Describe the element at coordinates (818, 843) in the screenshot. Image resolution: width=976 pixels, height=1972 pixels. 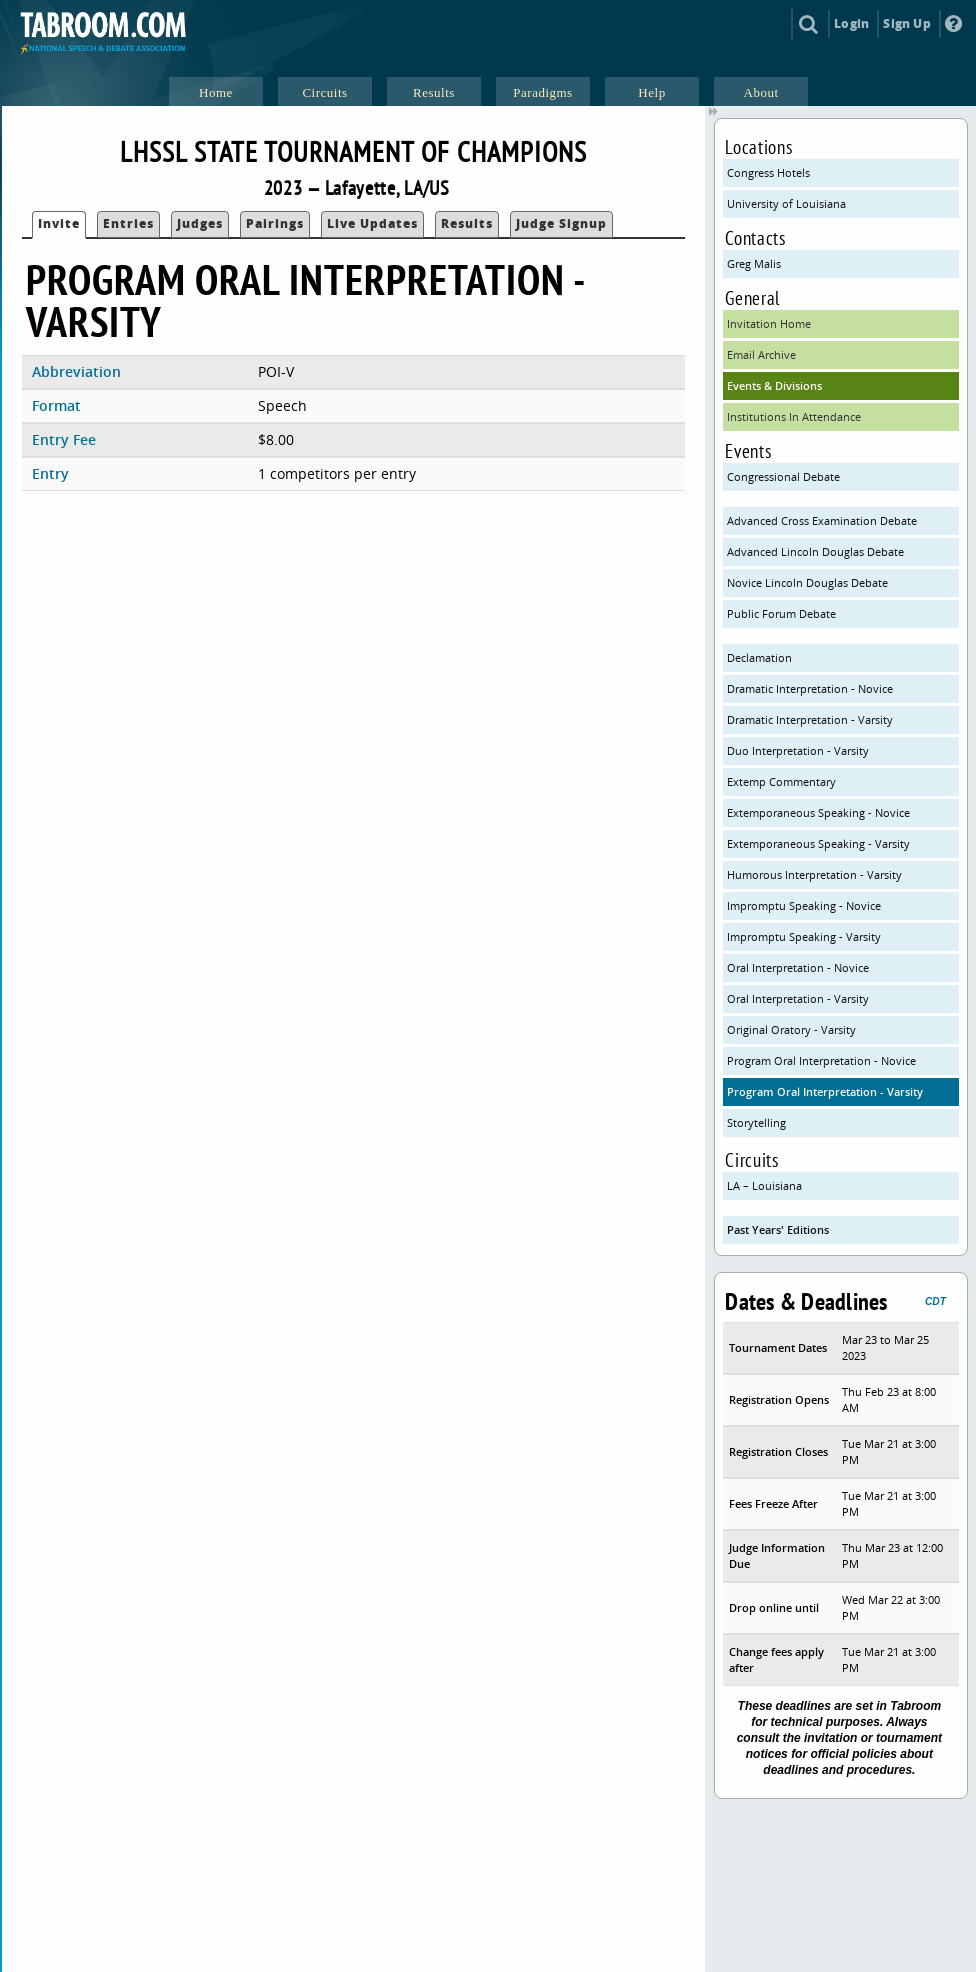
I see `Extemporaneous Speaking - Varsity` at that location.